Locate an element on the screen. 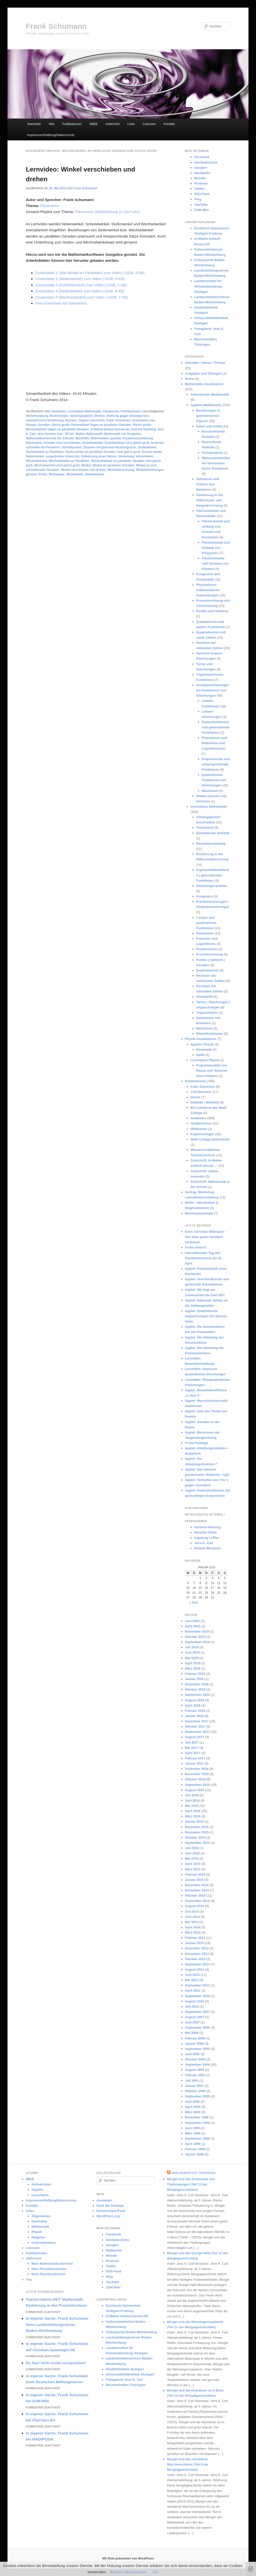  Wechselwinkel is located at coordinates (36, 461).